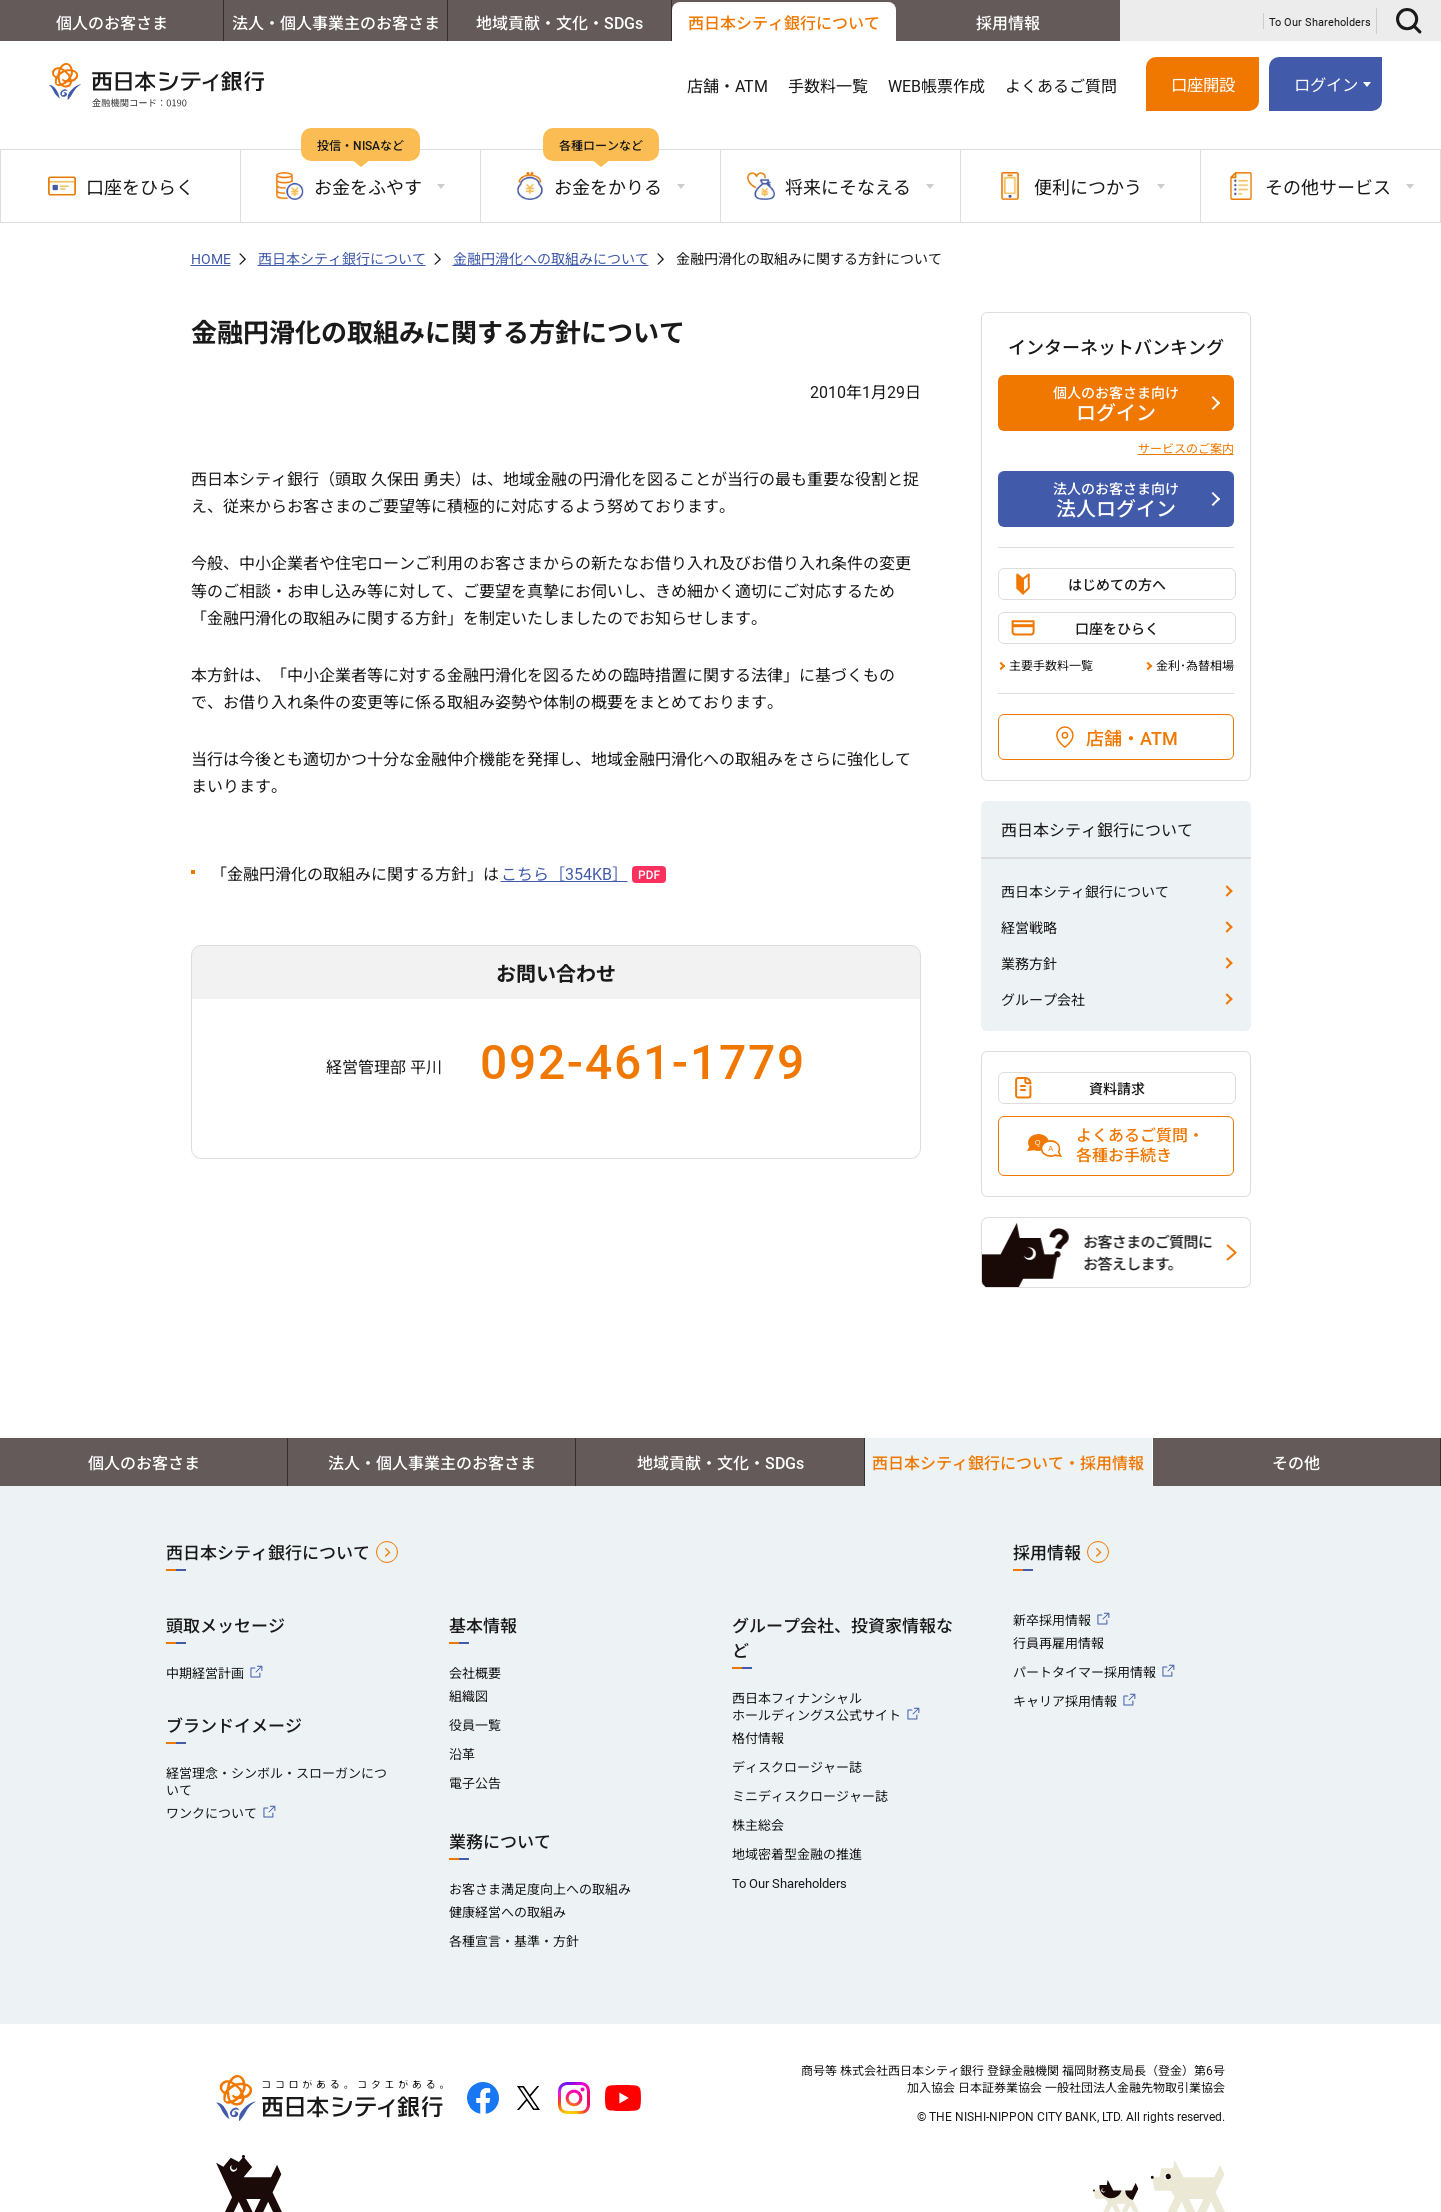 The height and width of the screenshot is (2212, 1441). Describe the element at coordinates (758, 1738) in the screenshot. I see `格付情報` at that location.